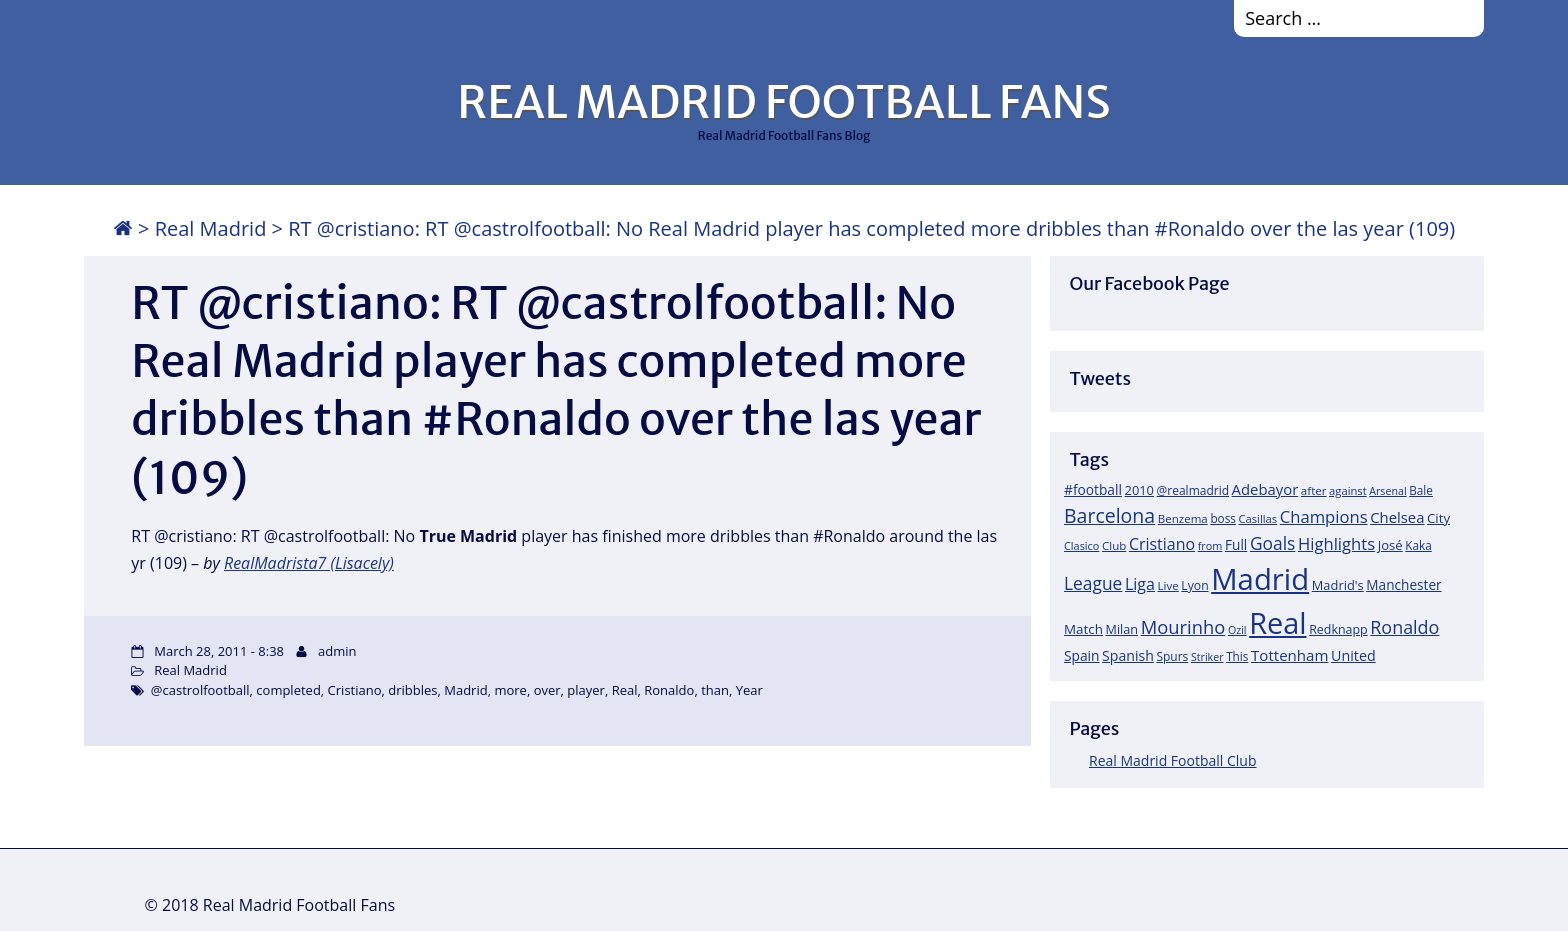  I want to click on Champions [Champions (52 items)], so click(1324, 516).